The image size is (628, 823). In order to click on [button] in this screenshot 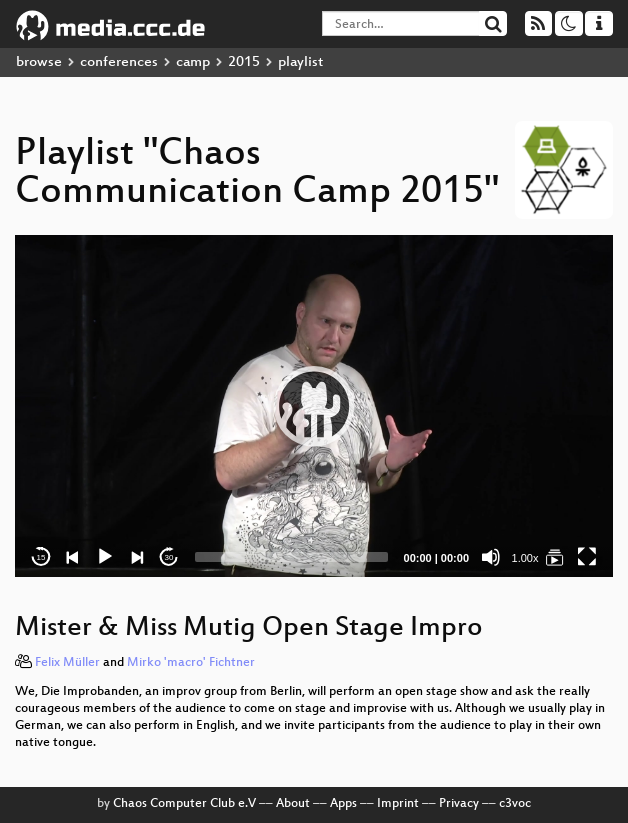, I will do `click(314, 406)`.